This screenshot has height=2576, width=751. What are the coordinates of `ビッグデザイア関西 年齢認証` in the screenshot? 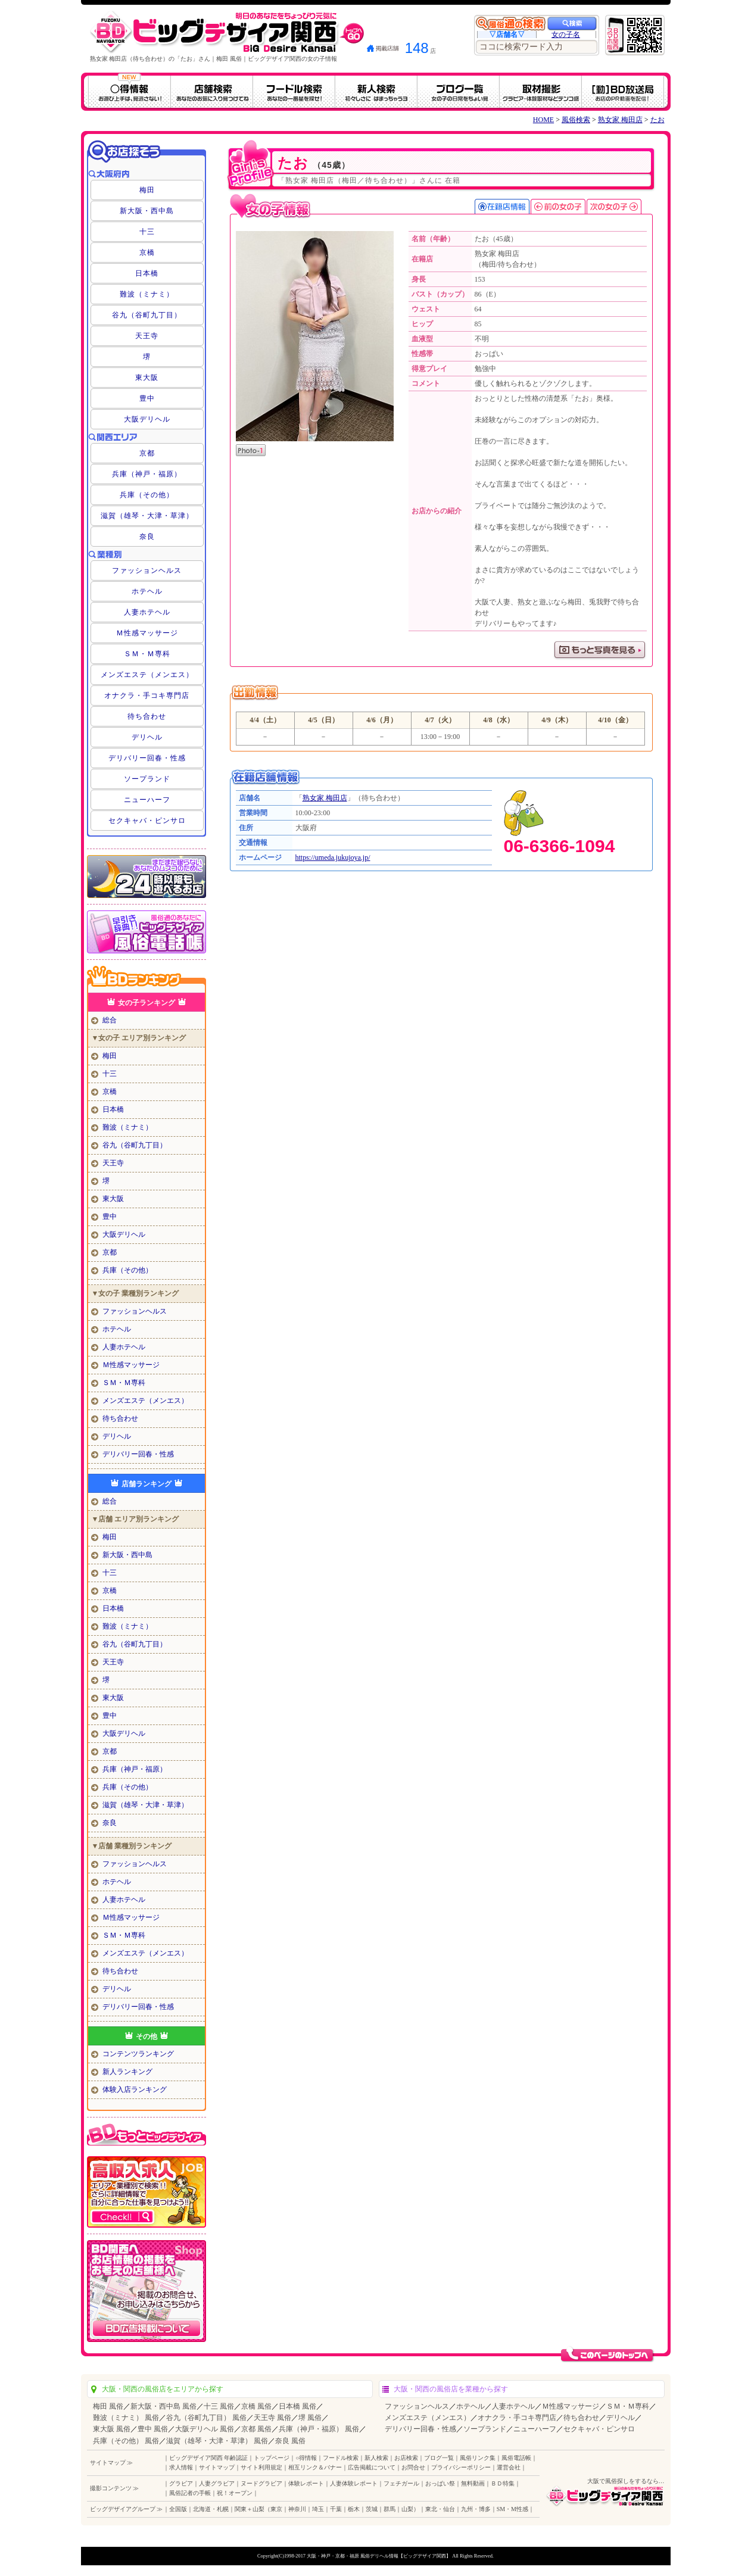 It's located at (208, 2458).